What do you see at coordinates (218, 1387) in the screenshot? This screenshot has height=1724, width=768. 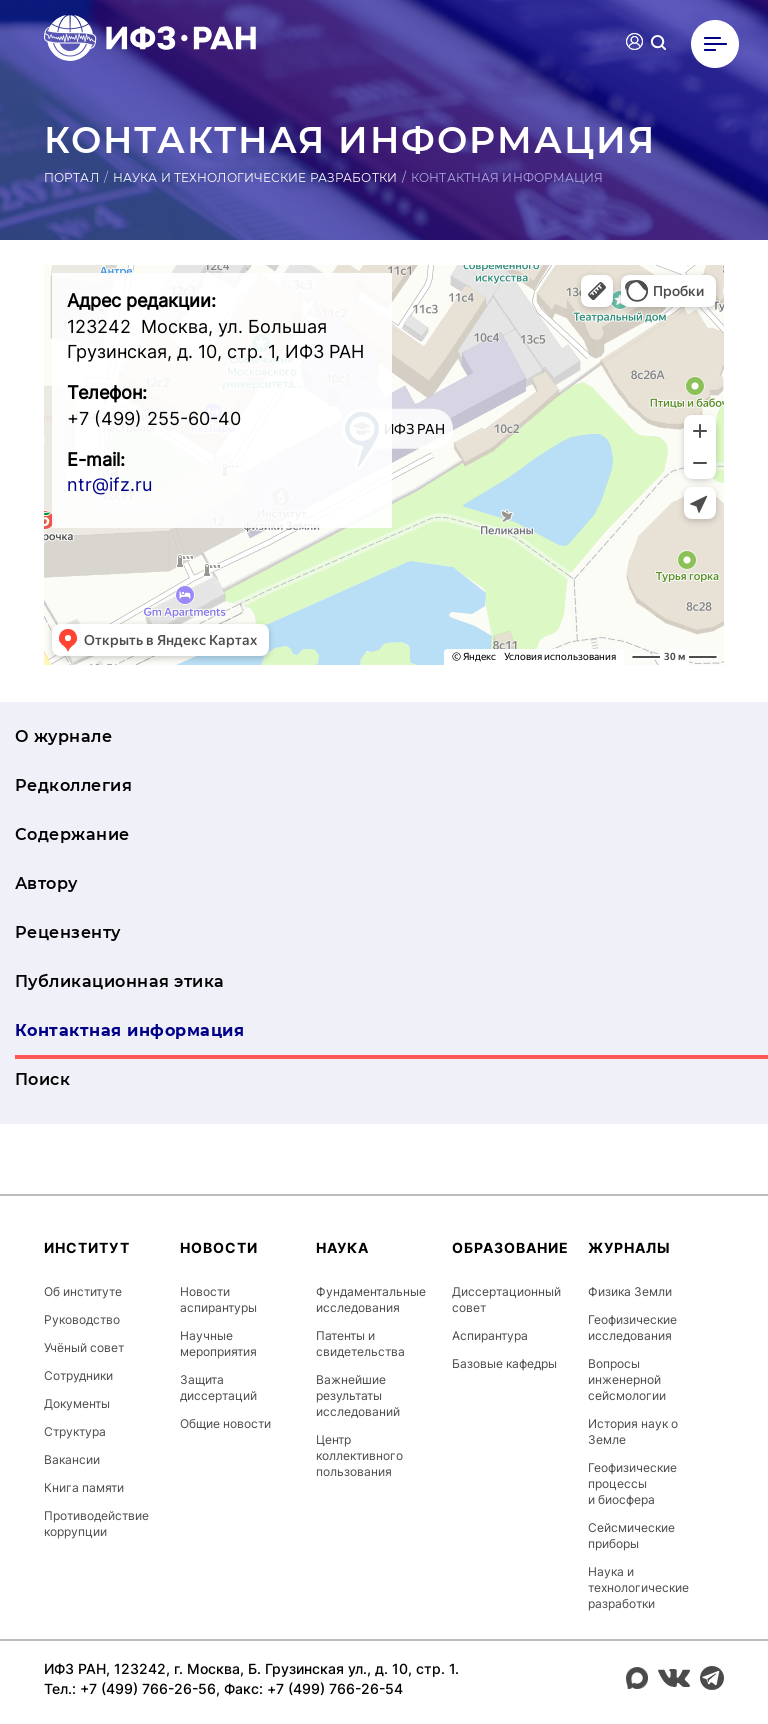 I see `Защита диссертаций` at bounding box center [218, 1387].